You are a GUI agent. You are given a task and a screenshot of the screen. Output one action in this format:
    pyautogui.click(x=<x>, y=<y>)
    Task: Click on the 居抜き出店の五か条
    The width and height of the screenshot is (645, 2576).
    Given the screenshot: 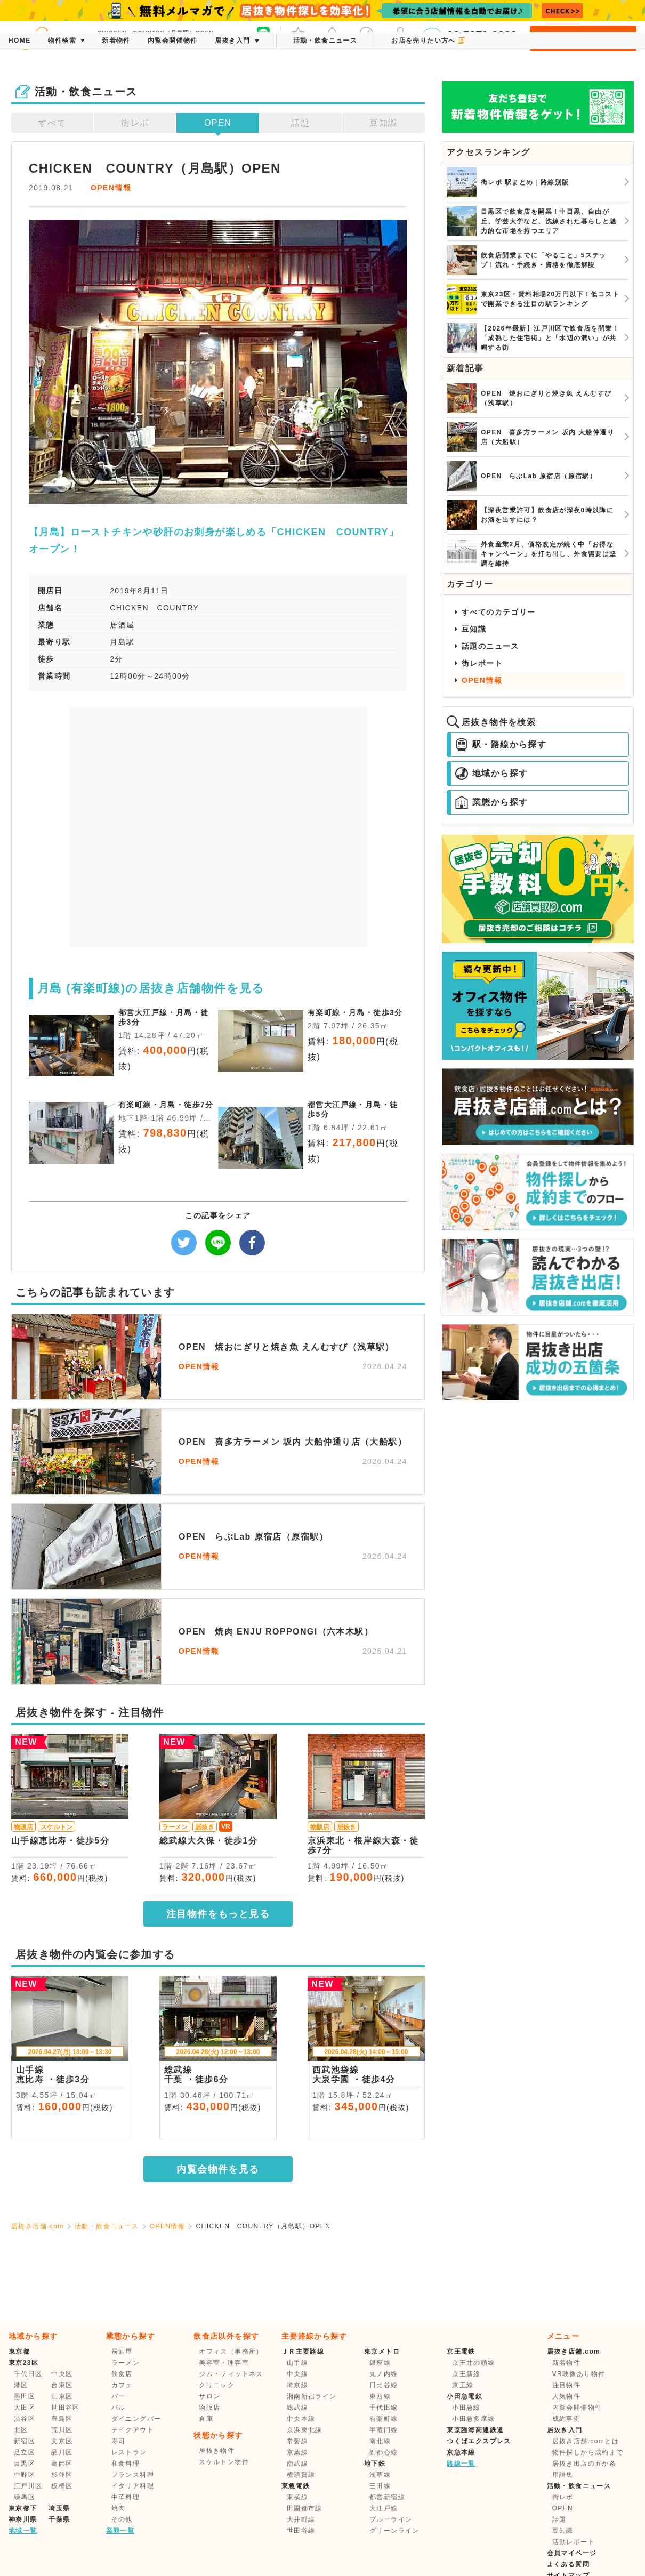 What is the action you would take?
    pyautogui.click(x=584, y=2463)
    